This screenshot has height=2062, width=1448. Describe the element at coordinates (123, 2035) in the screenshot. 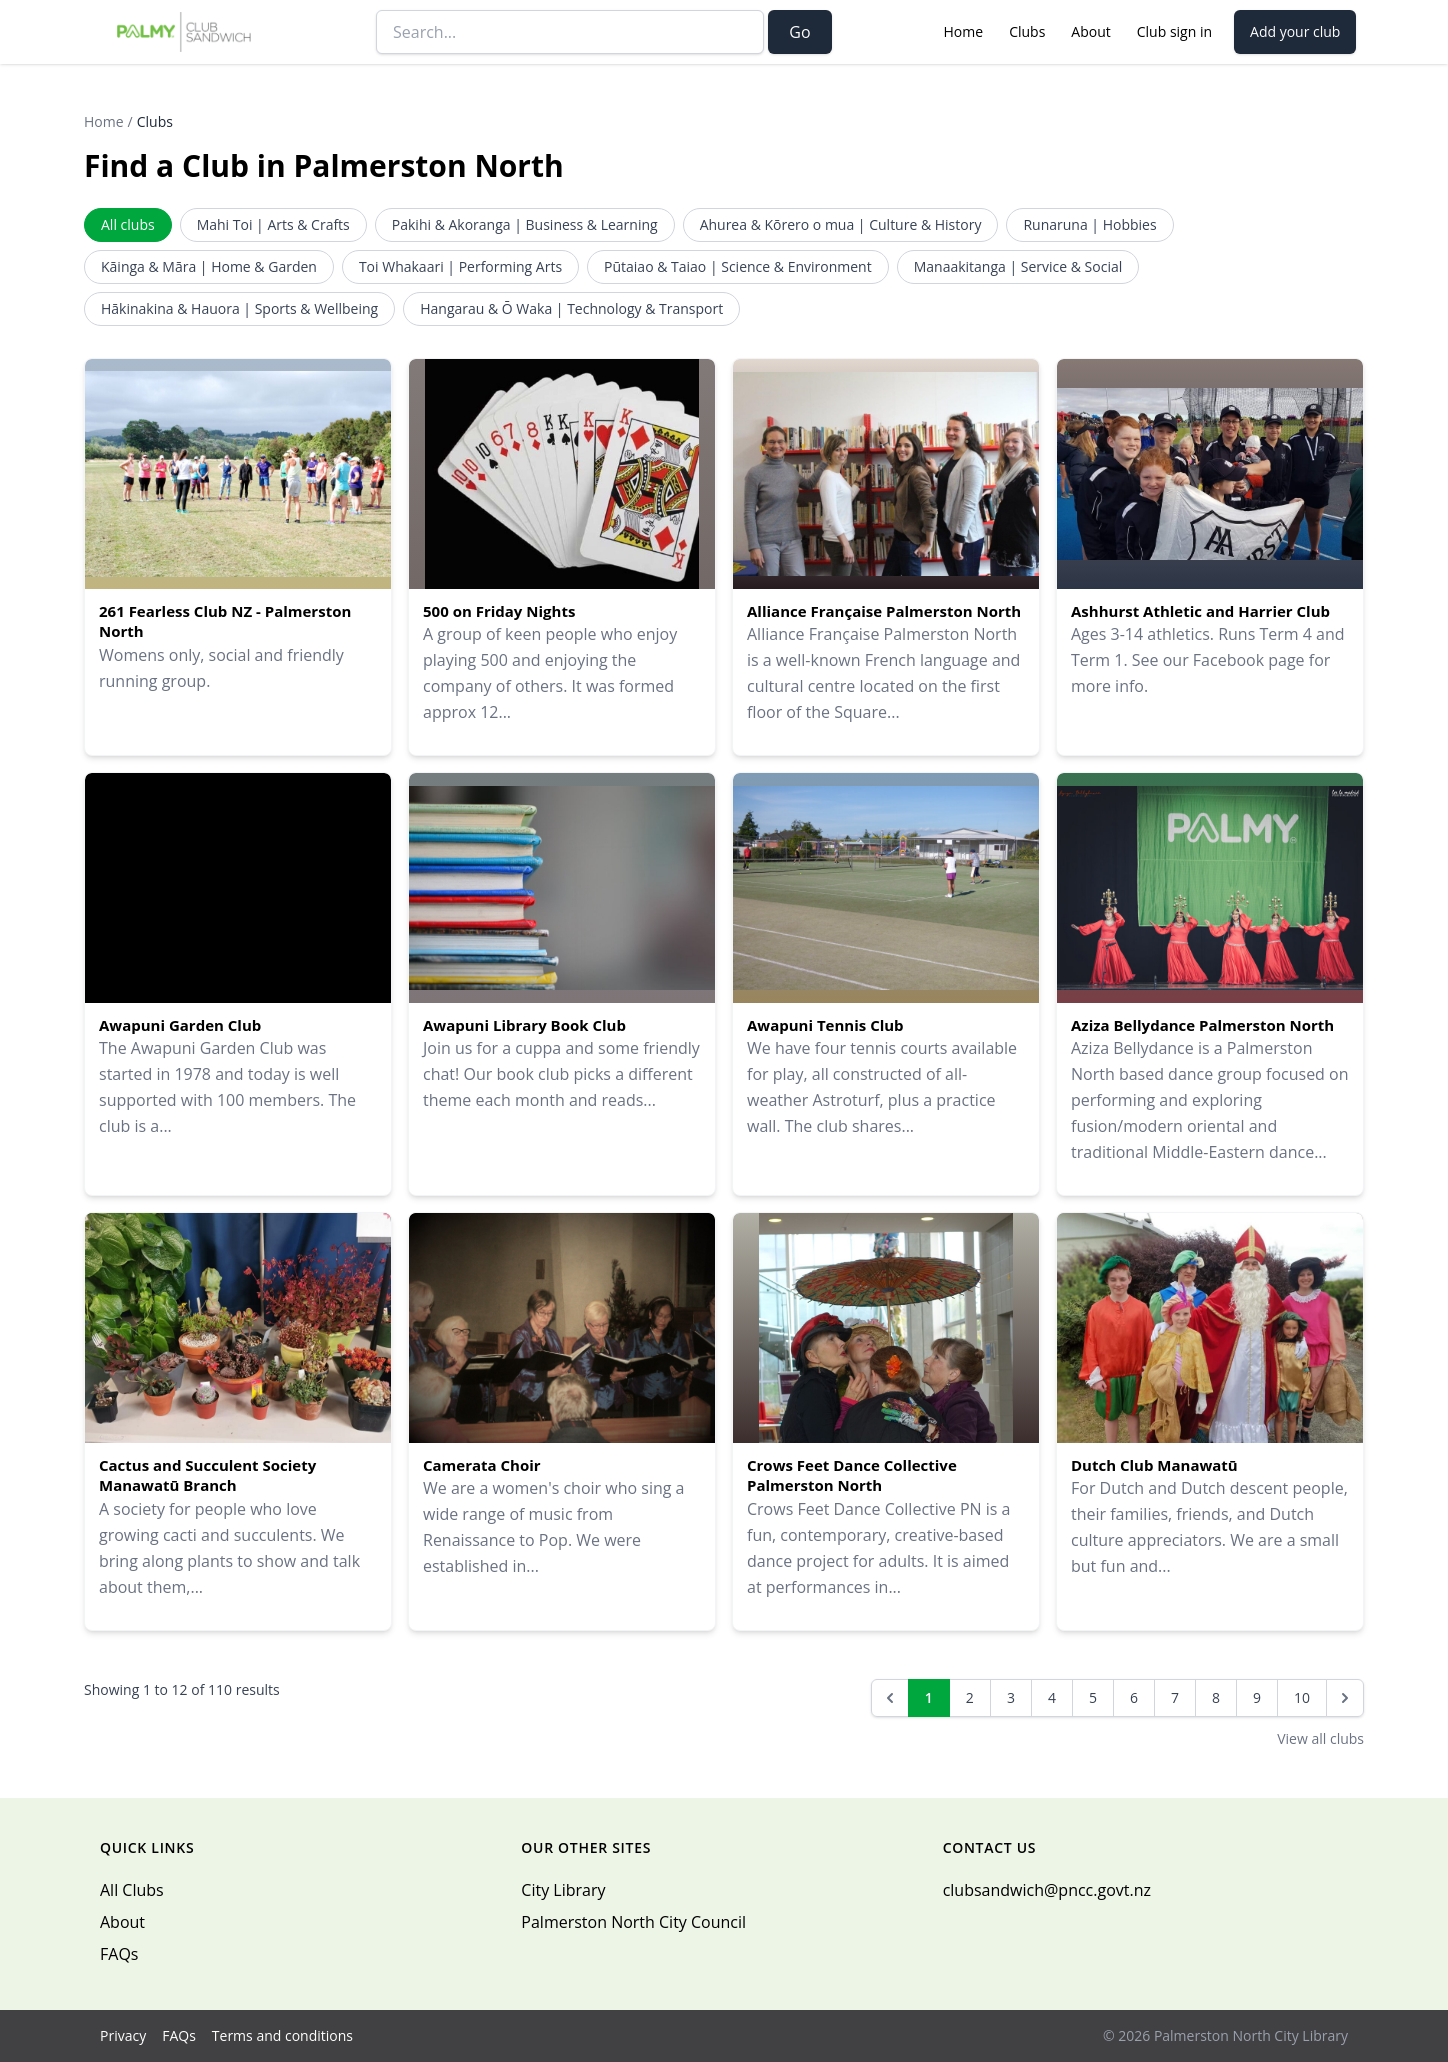

I see `Privacy` at that location.